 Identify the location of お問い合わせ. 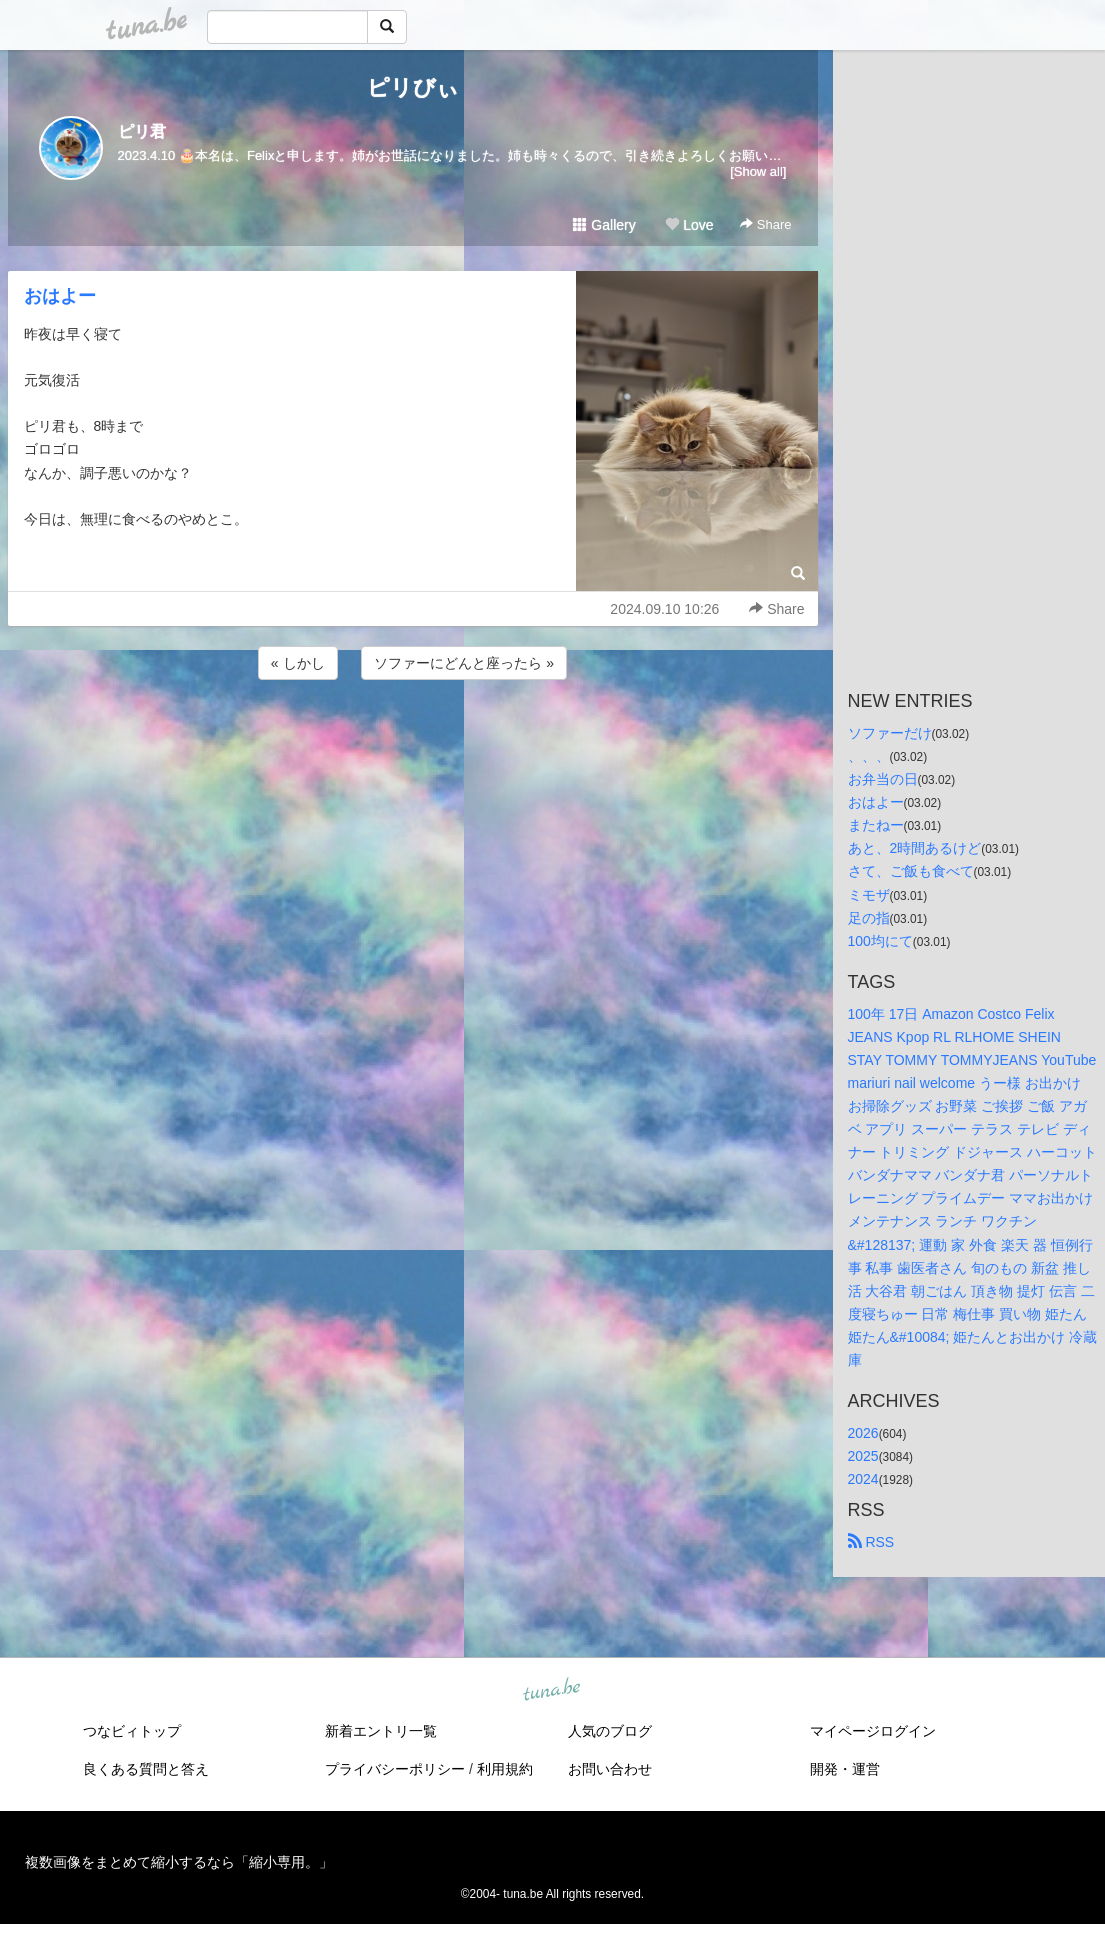
(610, 1769).